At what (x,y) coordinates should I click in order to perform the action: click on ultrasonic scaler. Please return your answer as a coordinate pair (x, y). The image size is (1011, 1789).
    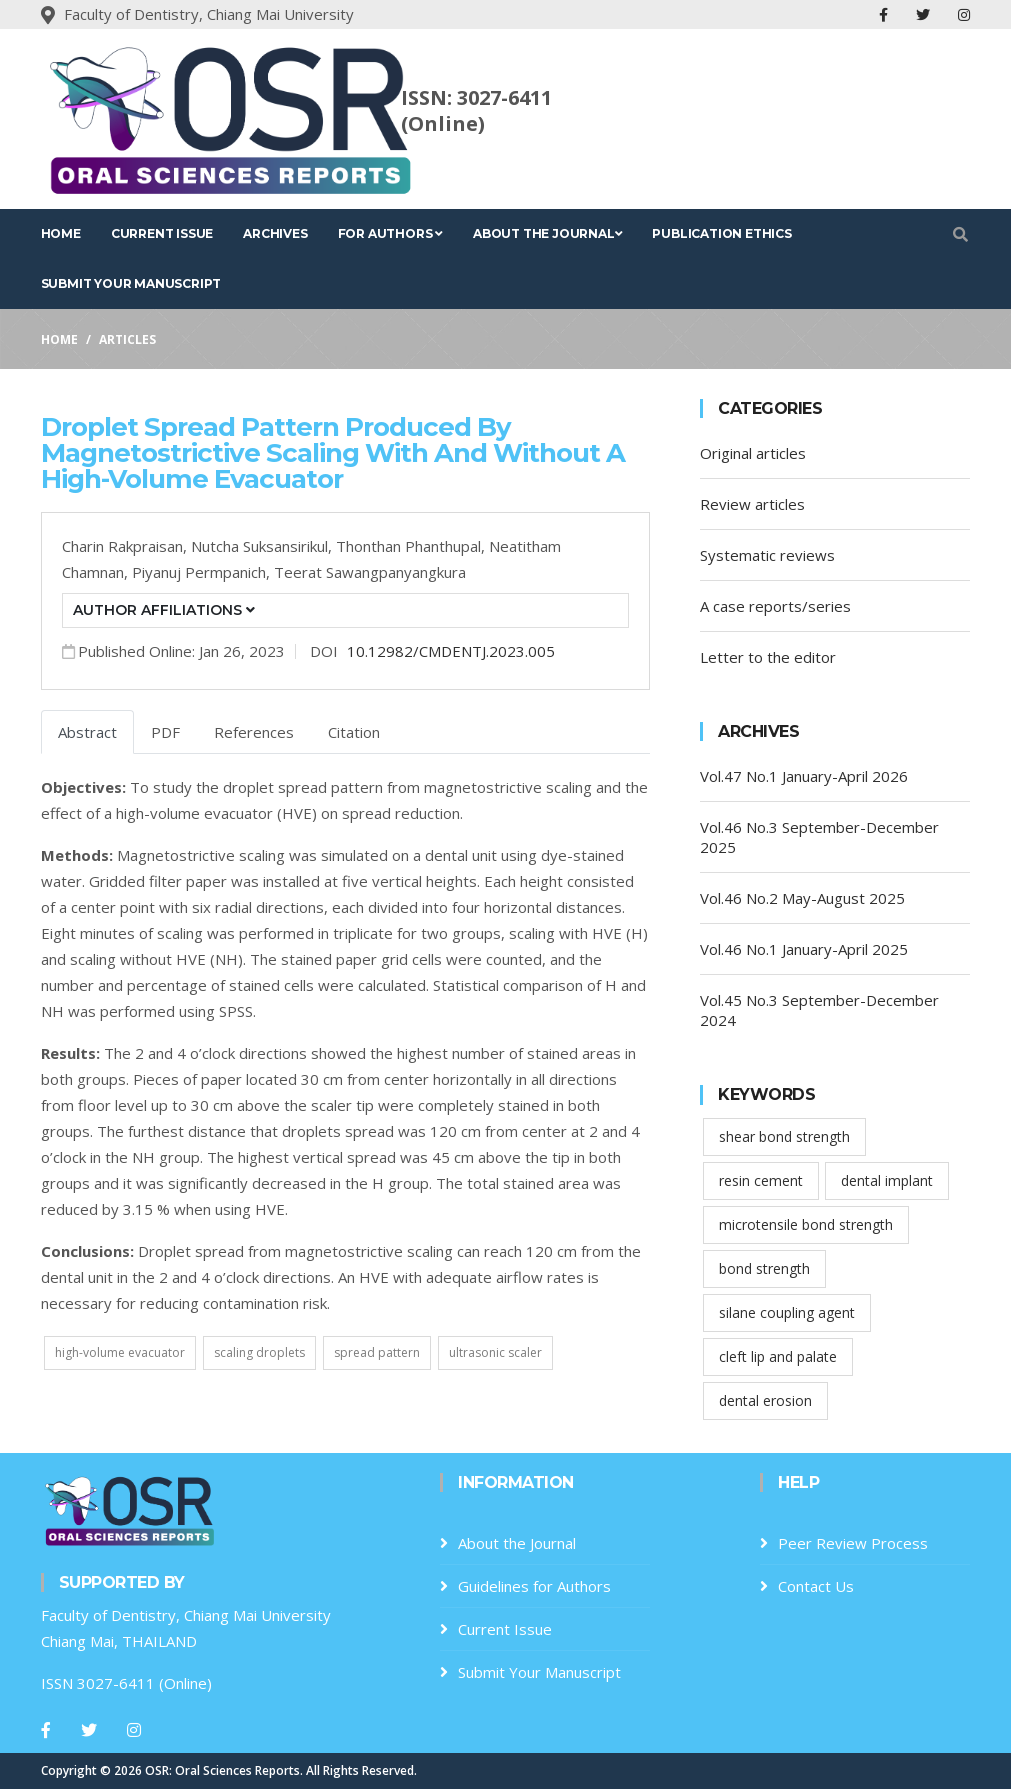
    Looking at the image, I should click on (495, 1352).